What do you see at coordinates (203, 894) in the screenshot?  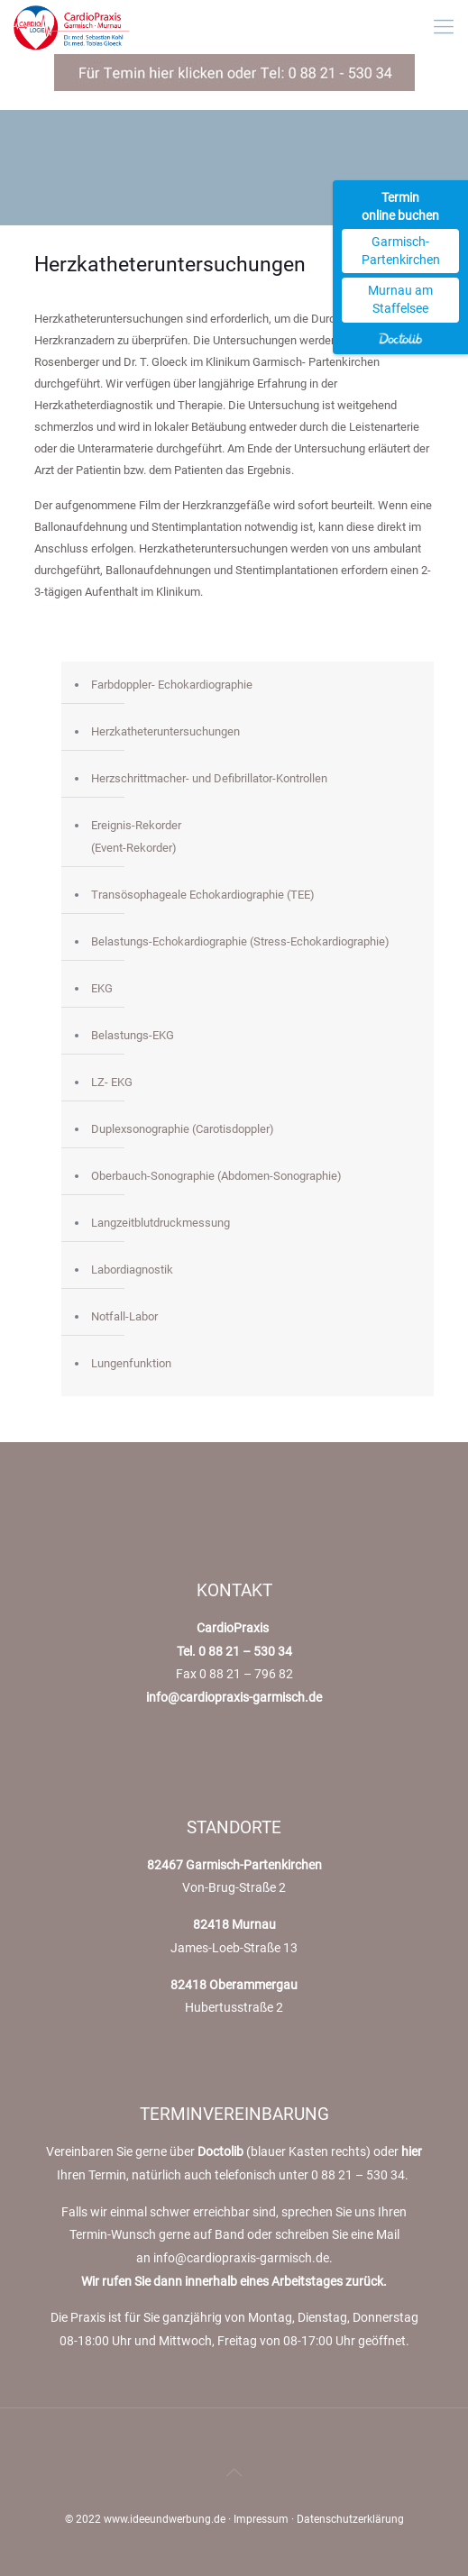 I see `Transösophageale Echokardiographie (TEE)` at bounding box center [203, 894].